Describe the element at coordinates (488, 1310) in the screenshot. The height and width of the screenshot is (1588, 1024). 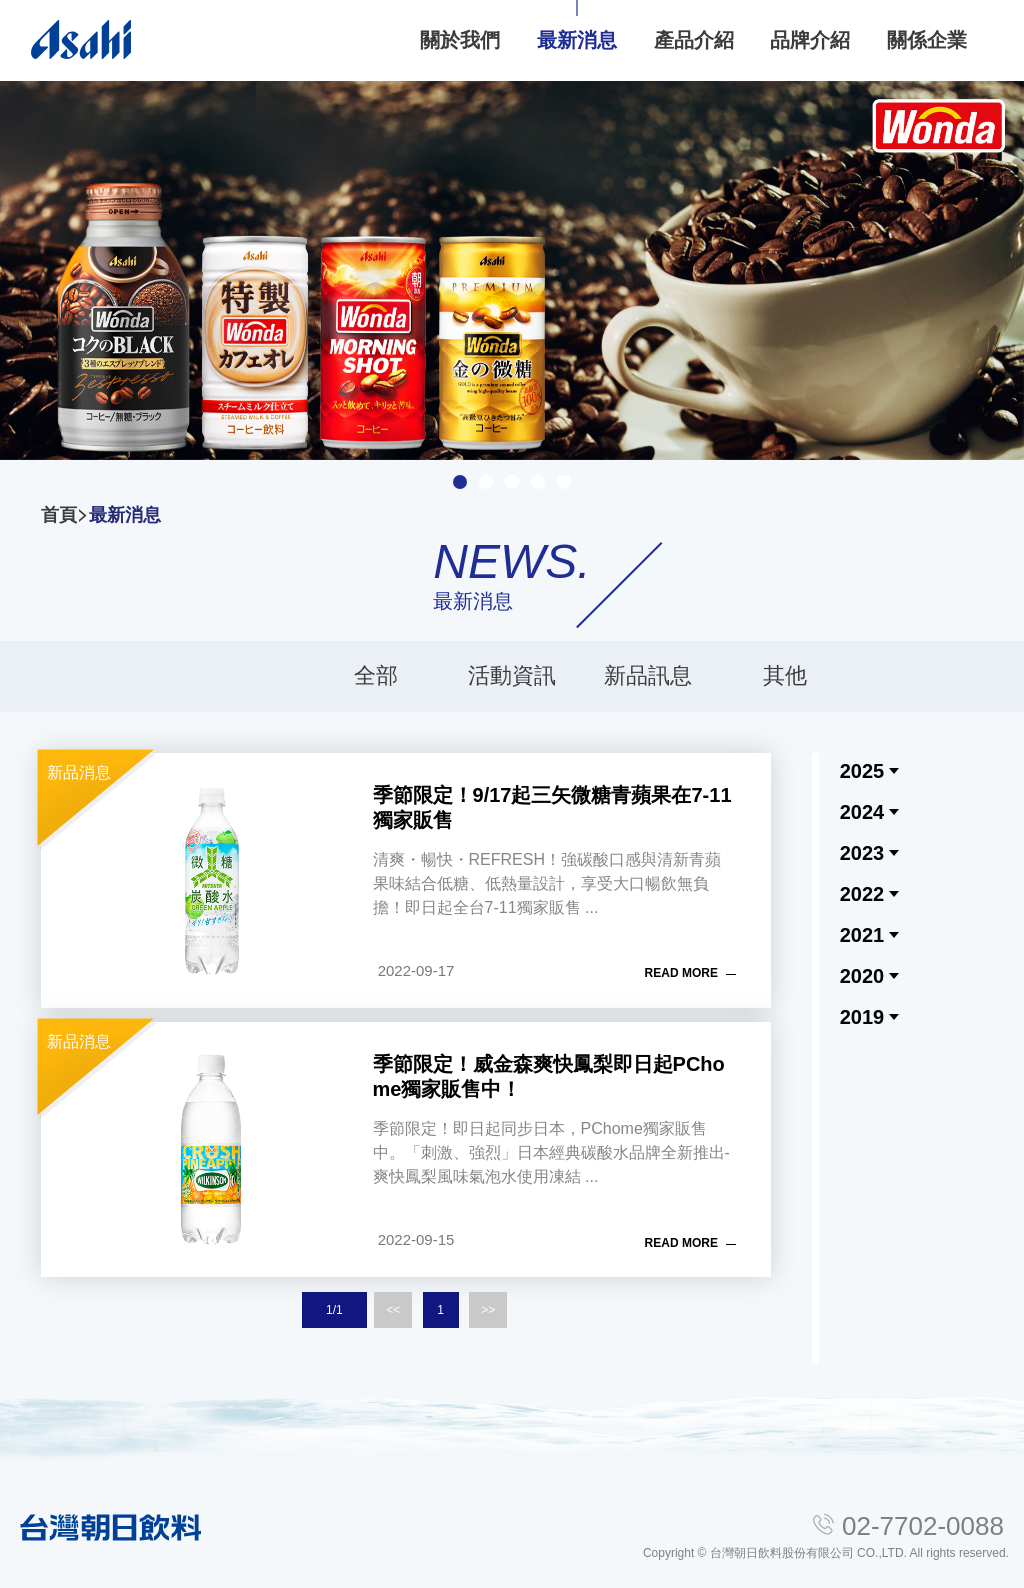
I see `>>` at that location.